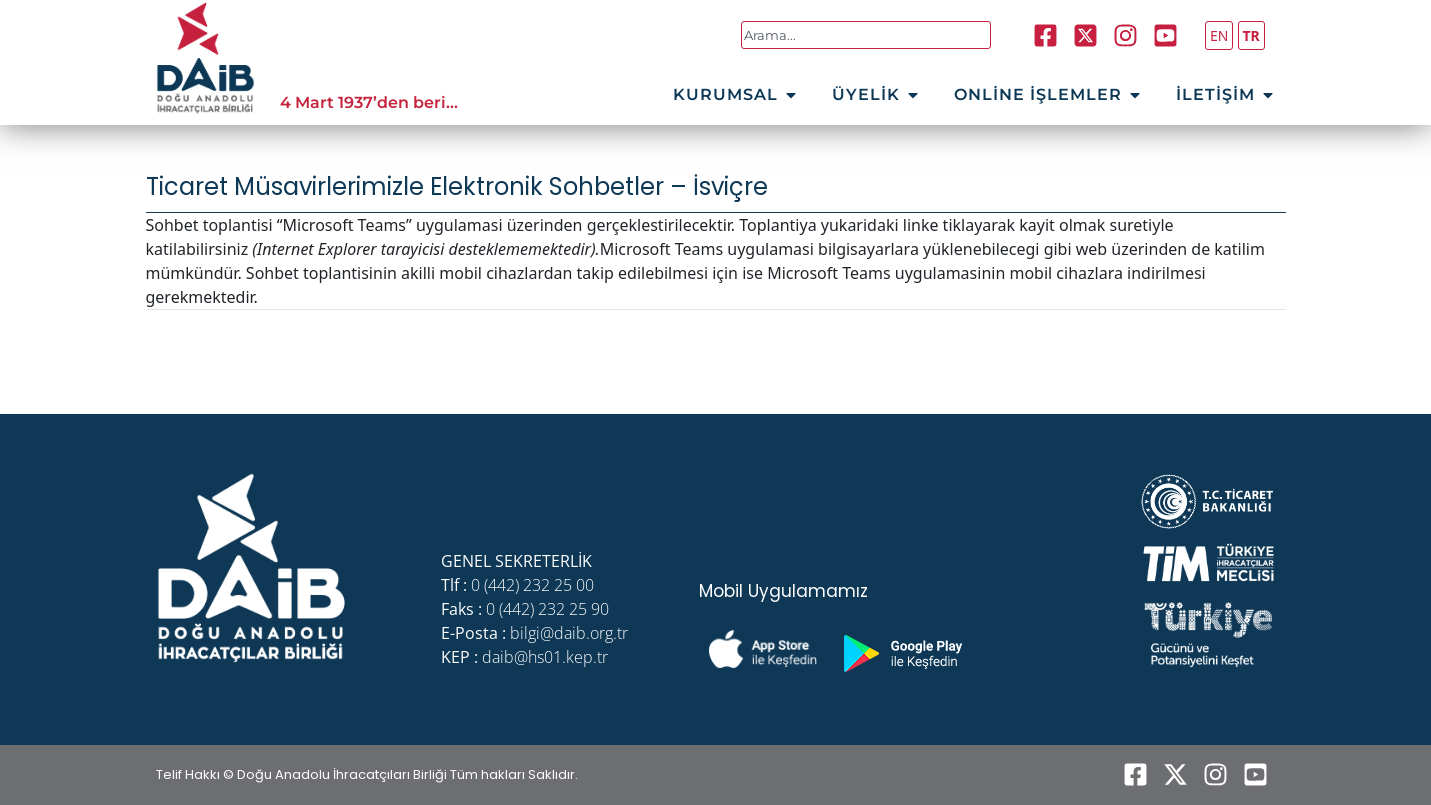  Describe the element at coordinates (866, 35) in the screenshot. I see `[combobox]` at that location.